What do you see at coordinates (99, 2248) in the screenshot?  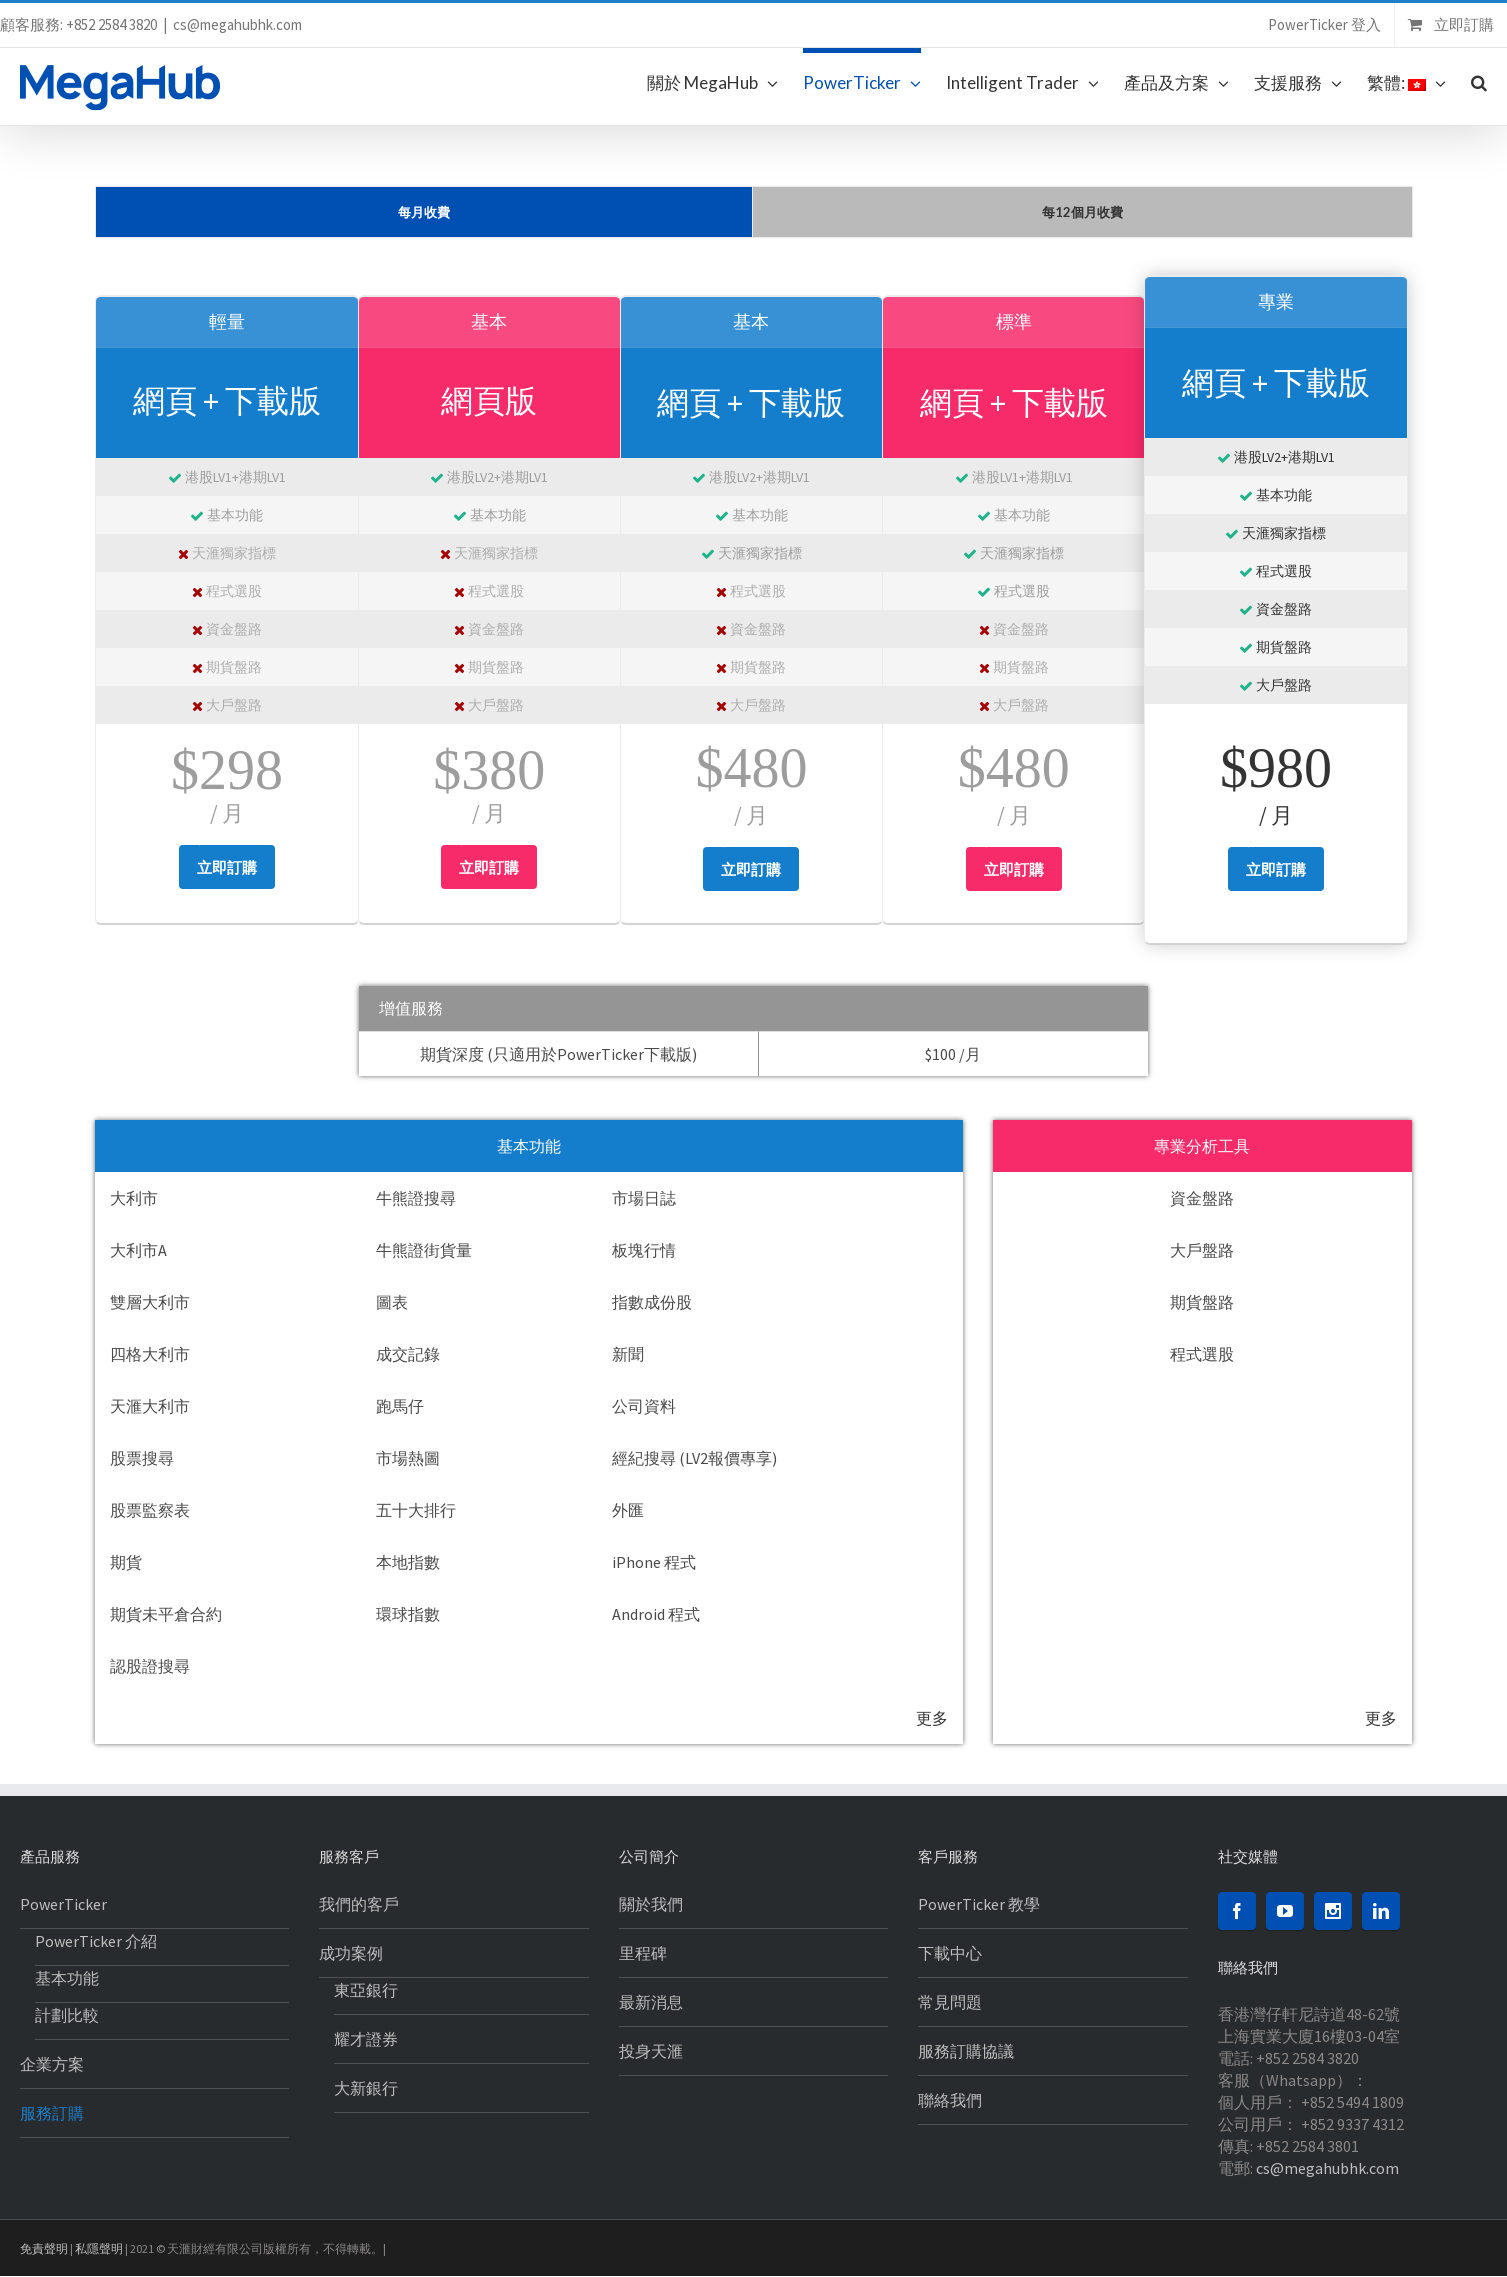 I see `私隱聲明` at bounding box center [99, 2248].